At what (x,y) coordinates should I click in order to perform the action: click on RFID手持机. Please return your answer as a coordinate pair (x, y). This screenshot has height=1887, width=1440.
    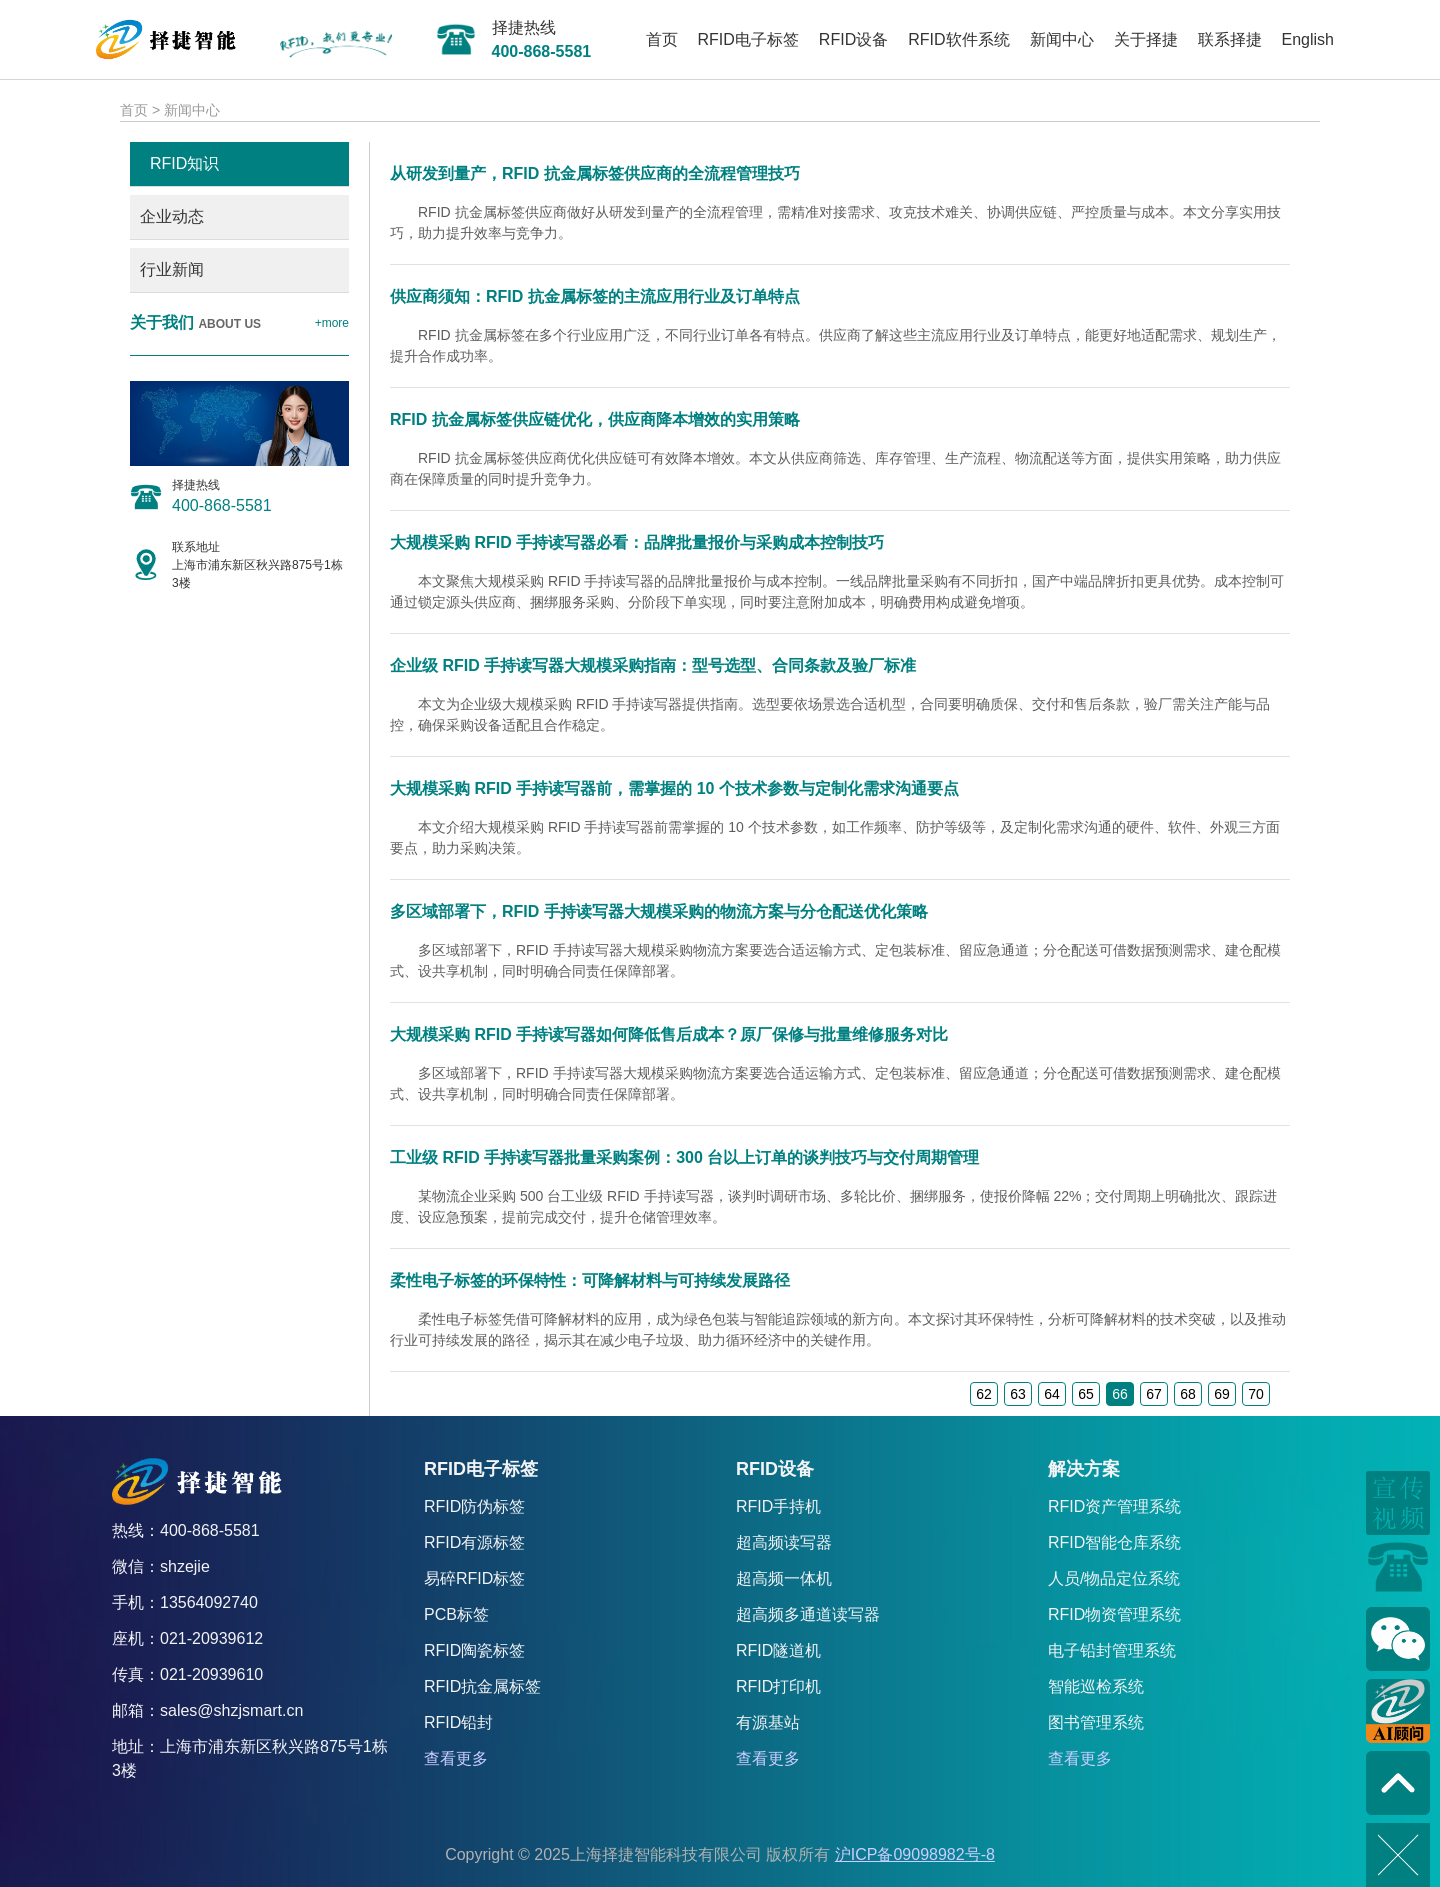
    Looking at the image, I should click on (778, 1506).